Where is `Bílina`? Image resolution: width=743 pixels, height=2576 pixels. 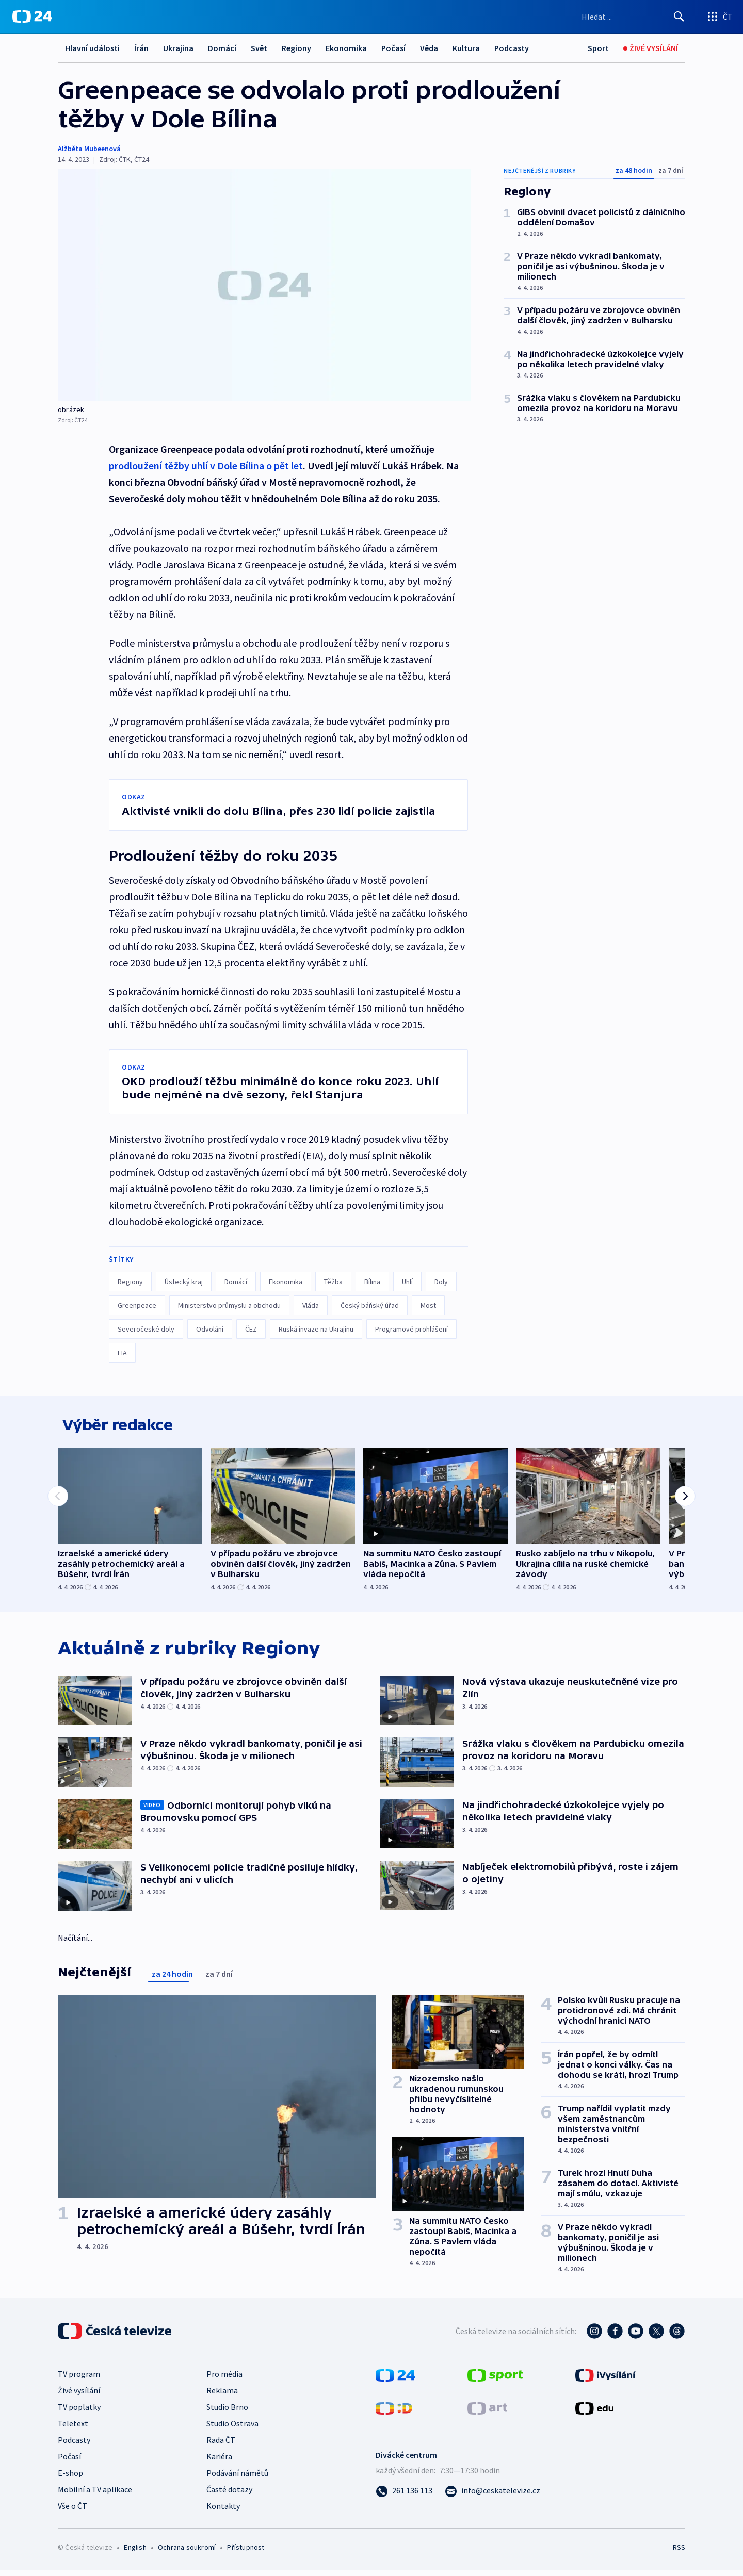
Bílina is located at coordinates (372, 1281).